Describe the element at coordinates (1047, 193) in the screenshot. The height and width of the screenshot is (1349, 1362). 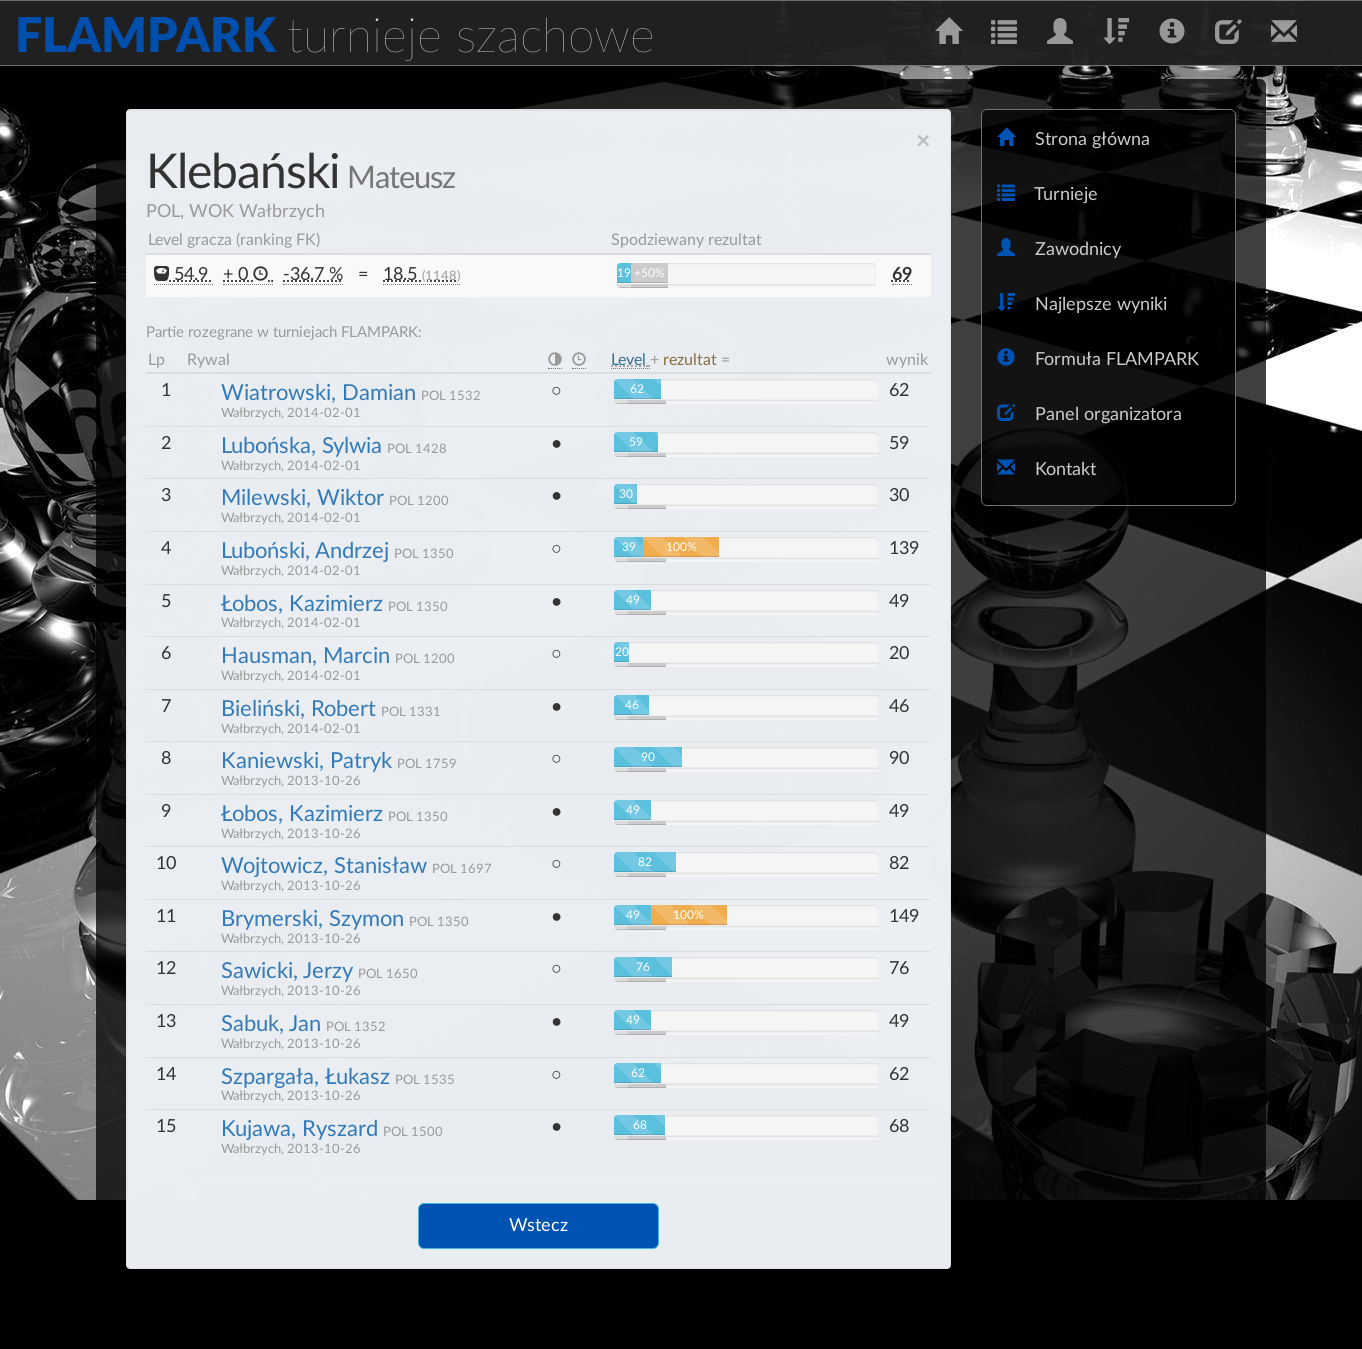
I see `Turnieje` at that location.